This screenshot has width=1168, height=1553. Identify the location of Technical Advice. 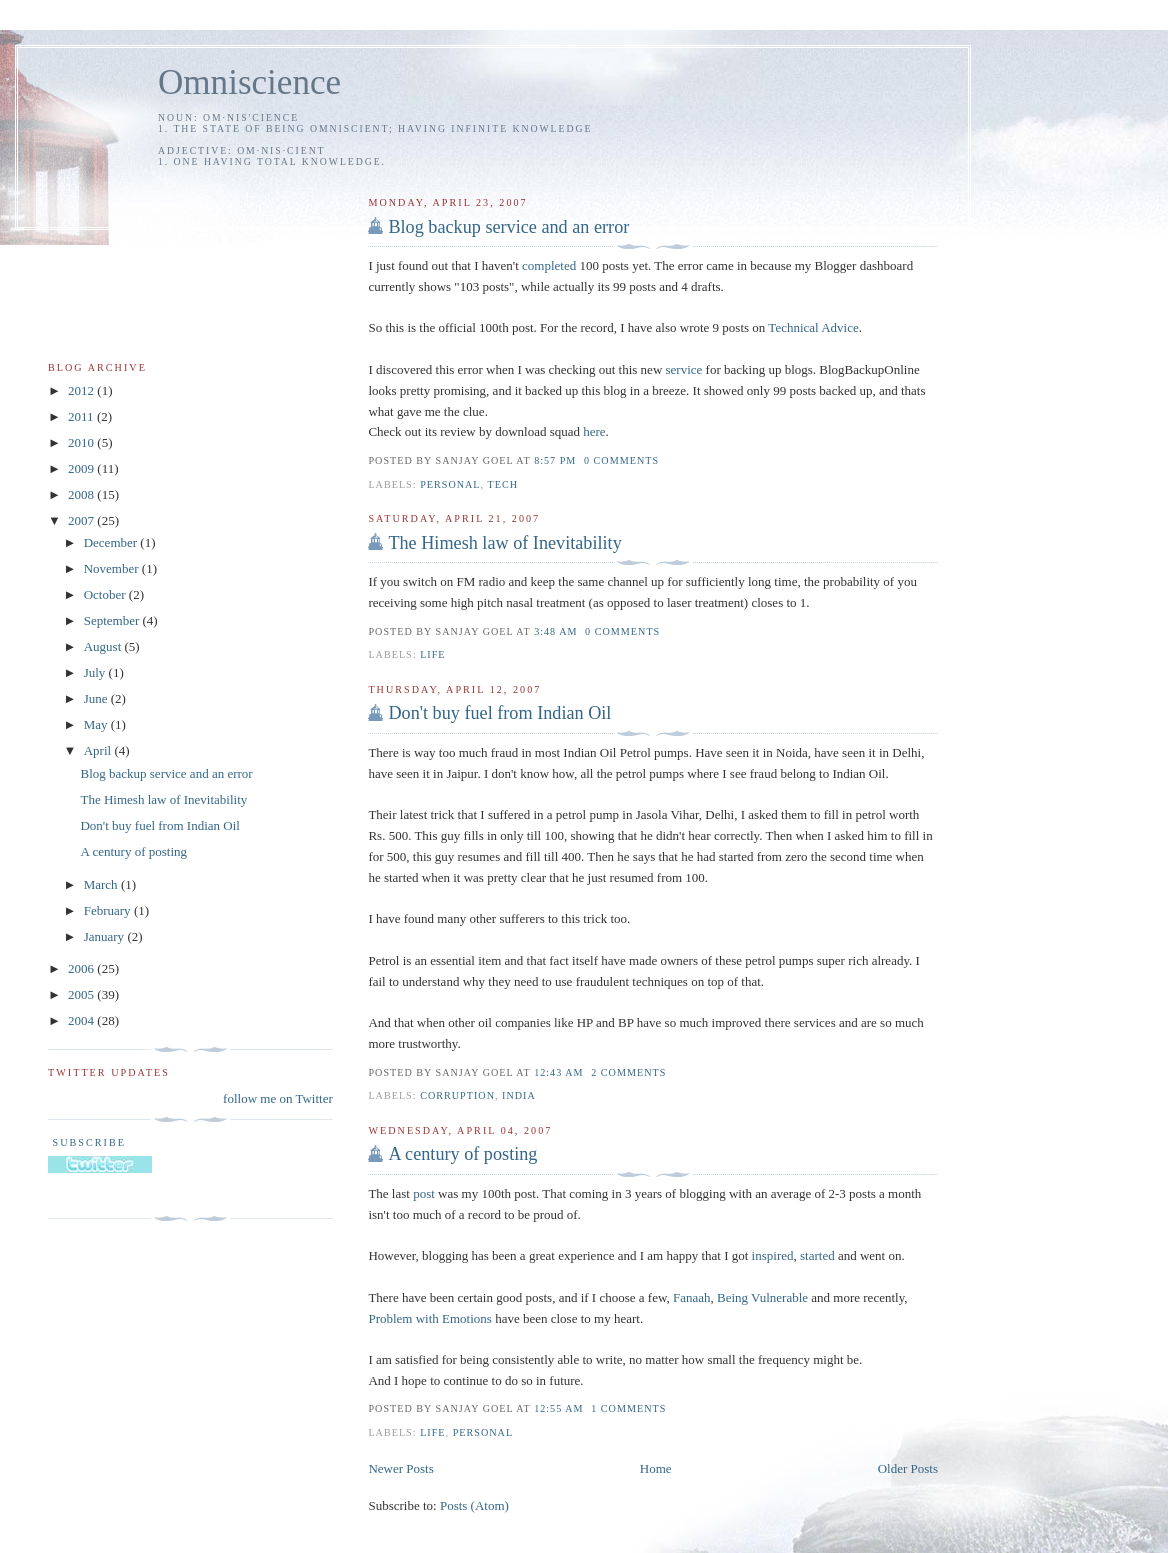
(813, 327).